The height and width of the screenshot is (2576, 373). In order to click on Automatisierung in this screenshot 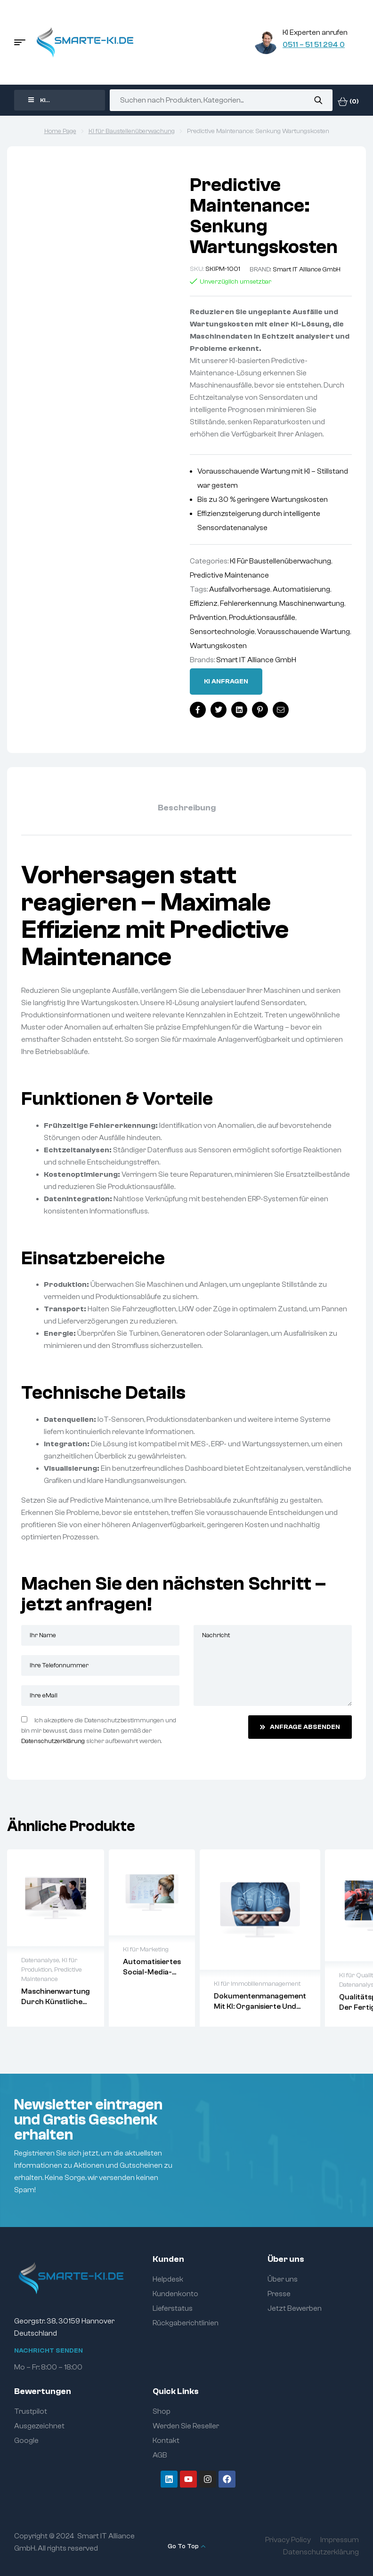, I will do `click(301, 589)`.